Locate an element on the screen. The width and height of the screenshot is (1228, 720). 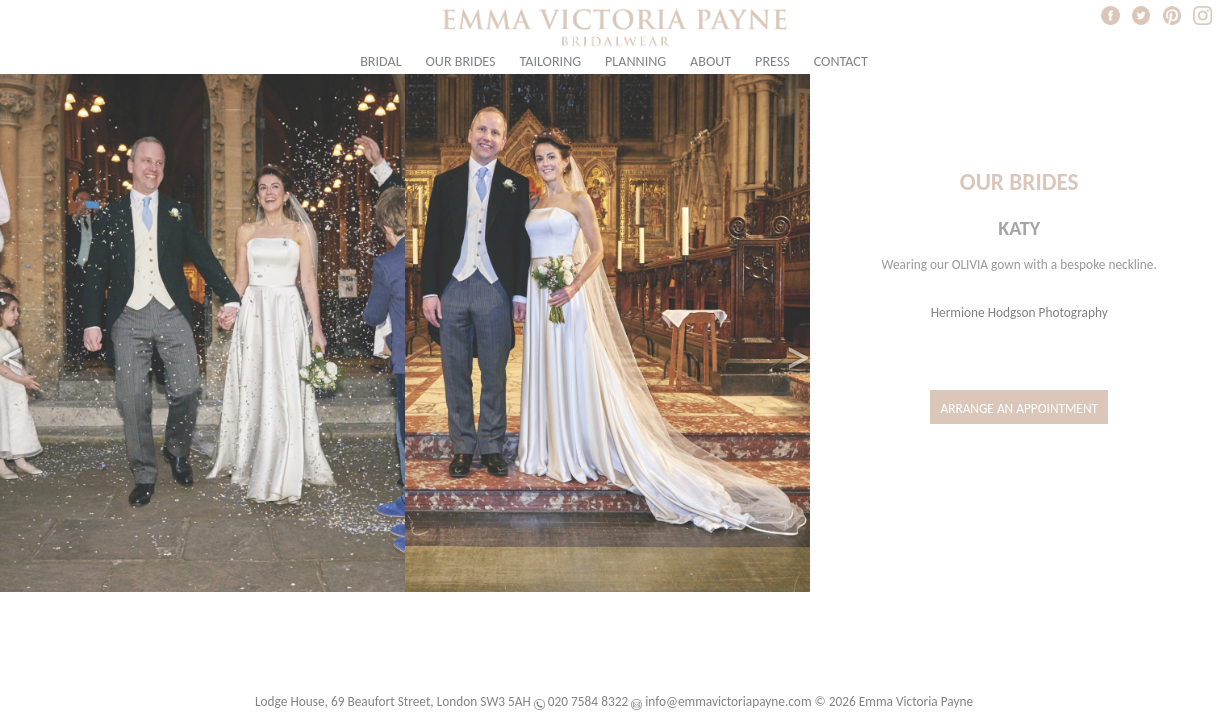
Bridal is located at coordinates (380, 61).